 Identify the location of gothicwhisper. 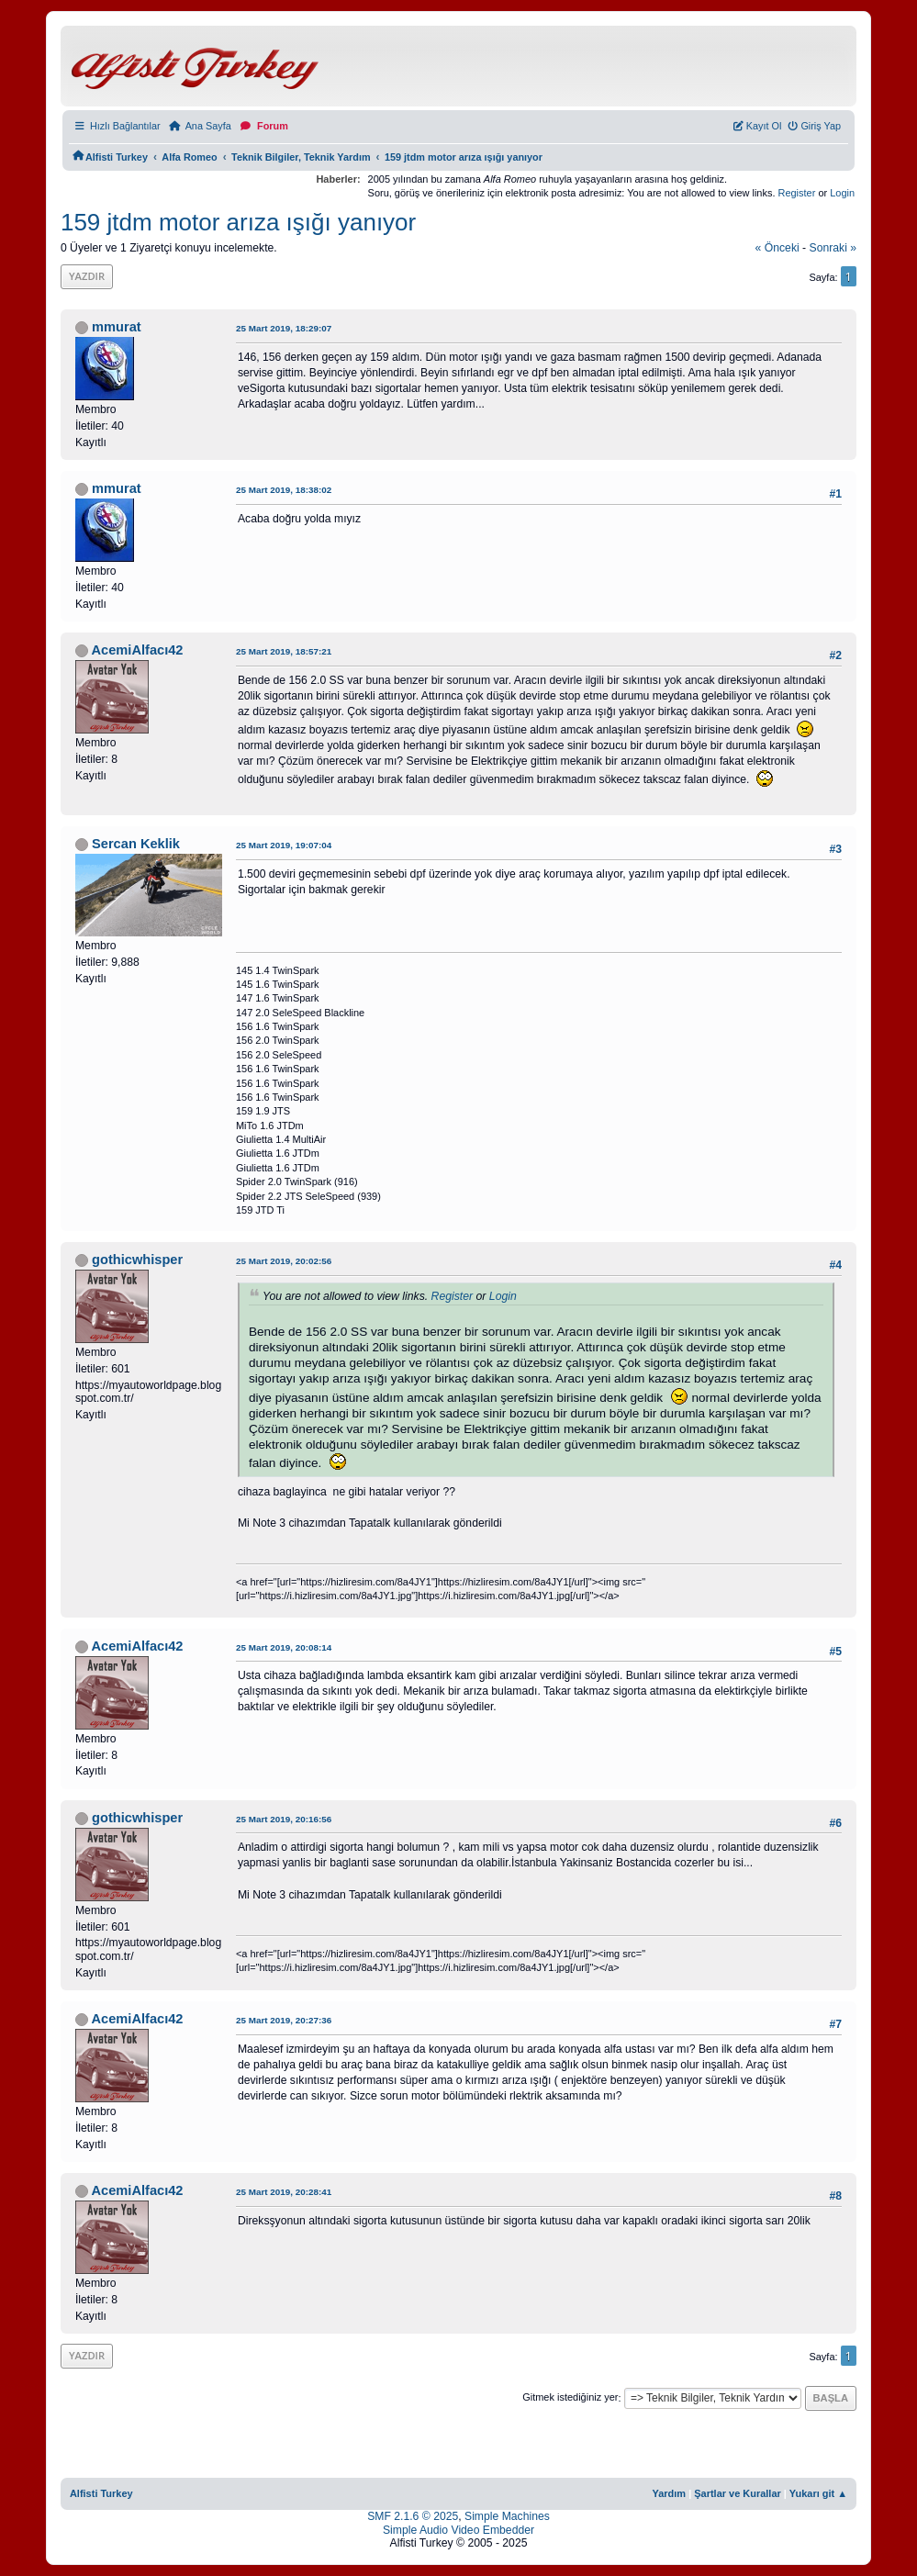
(137, 1259).